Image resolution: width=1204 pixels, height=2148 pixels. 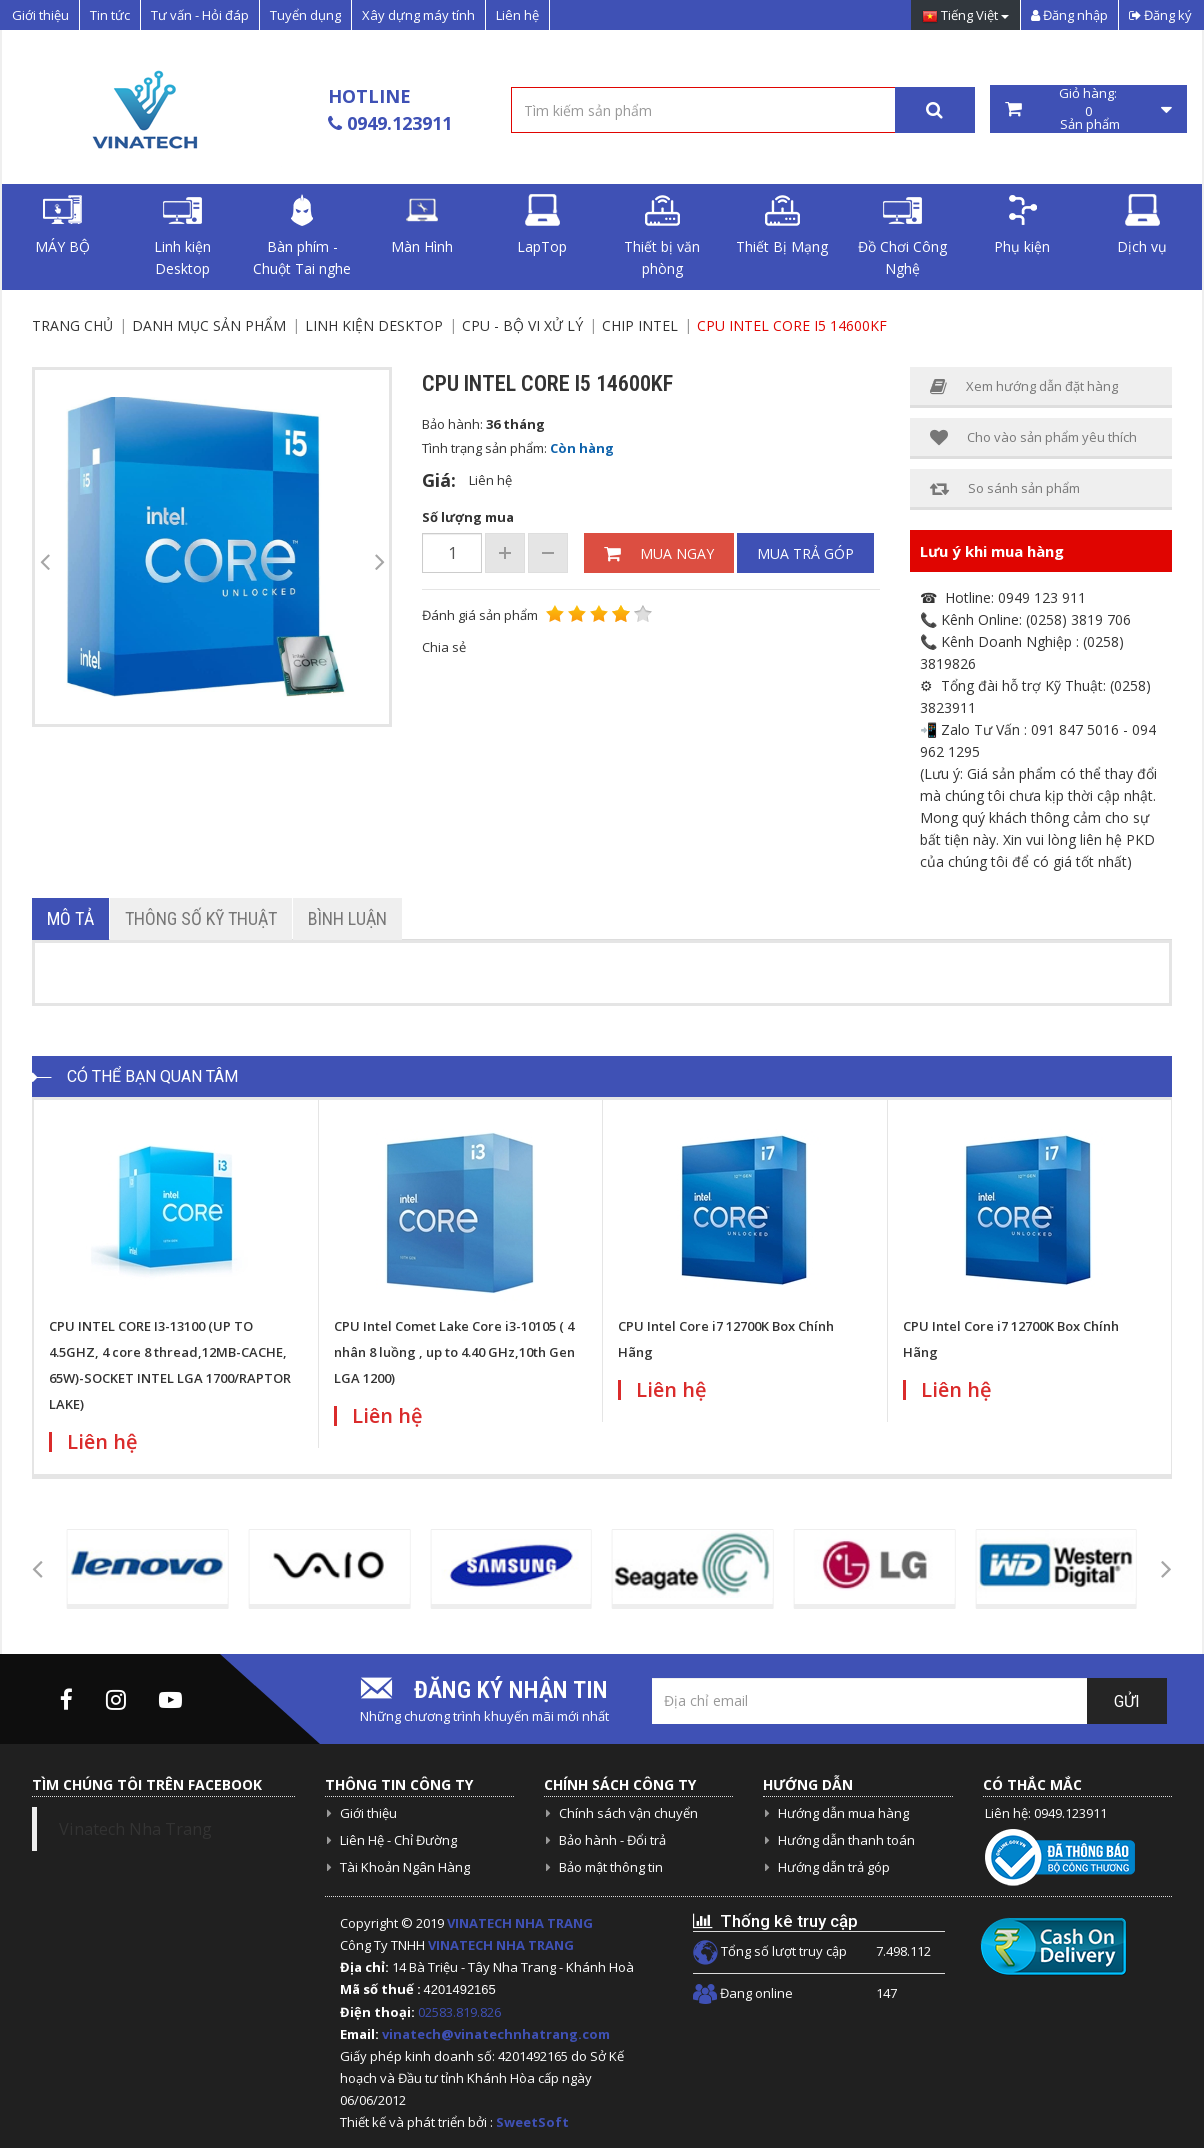 I want to click on Liên hệ, so click(x=517, y=15).